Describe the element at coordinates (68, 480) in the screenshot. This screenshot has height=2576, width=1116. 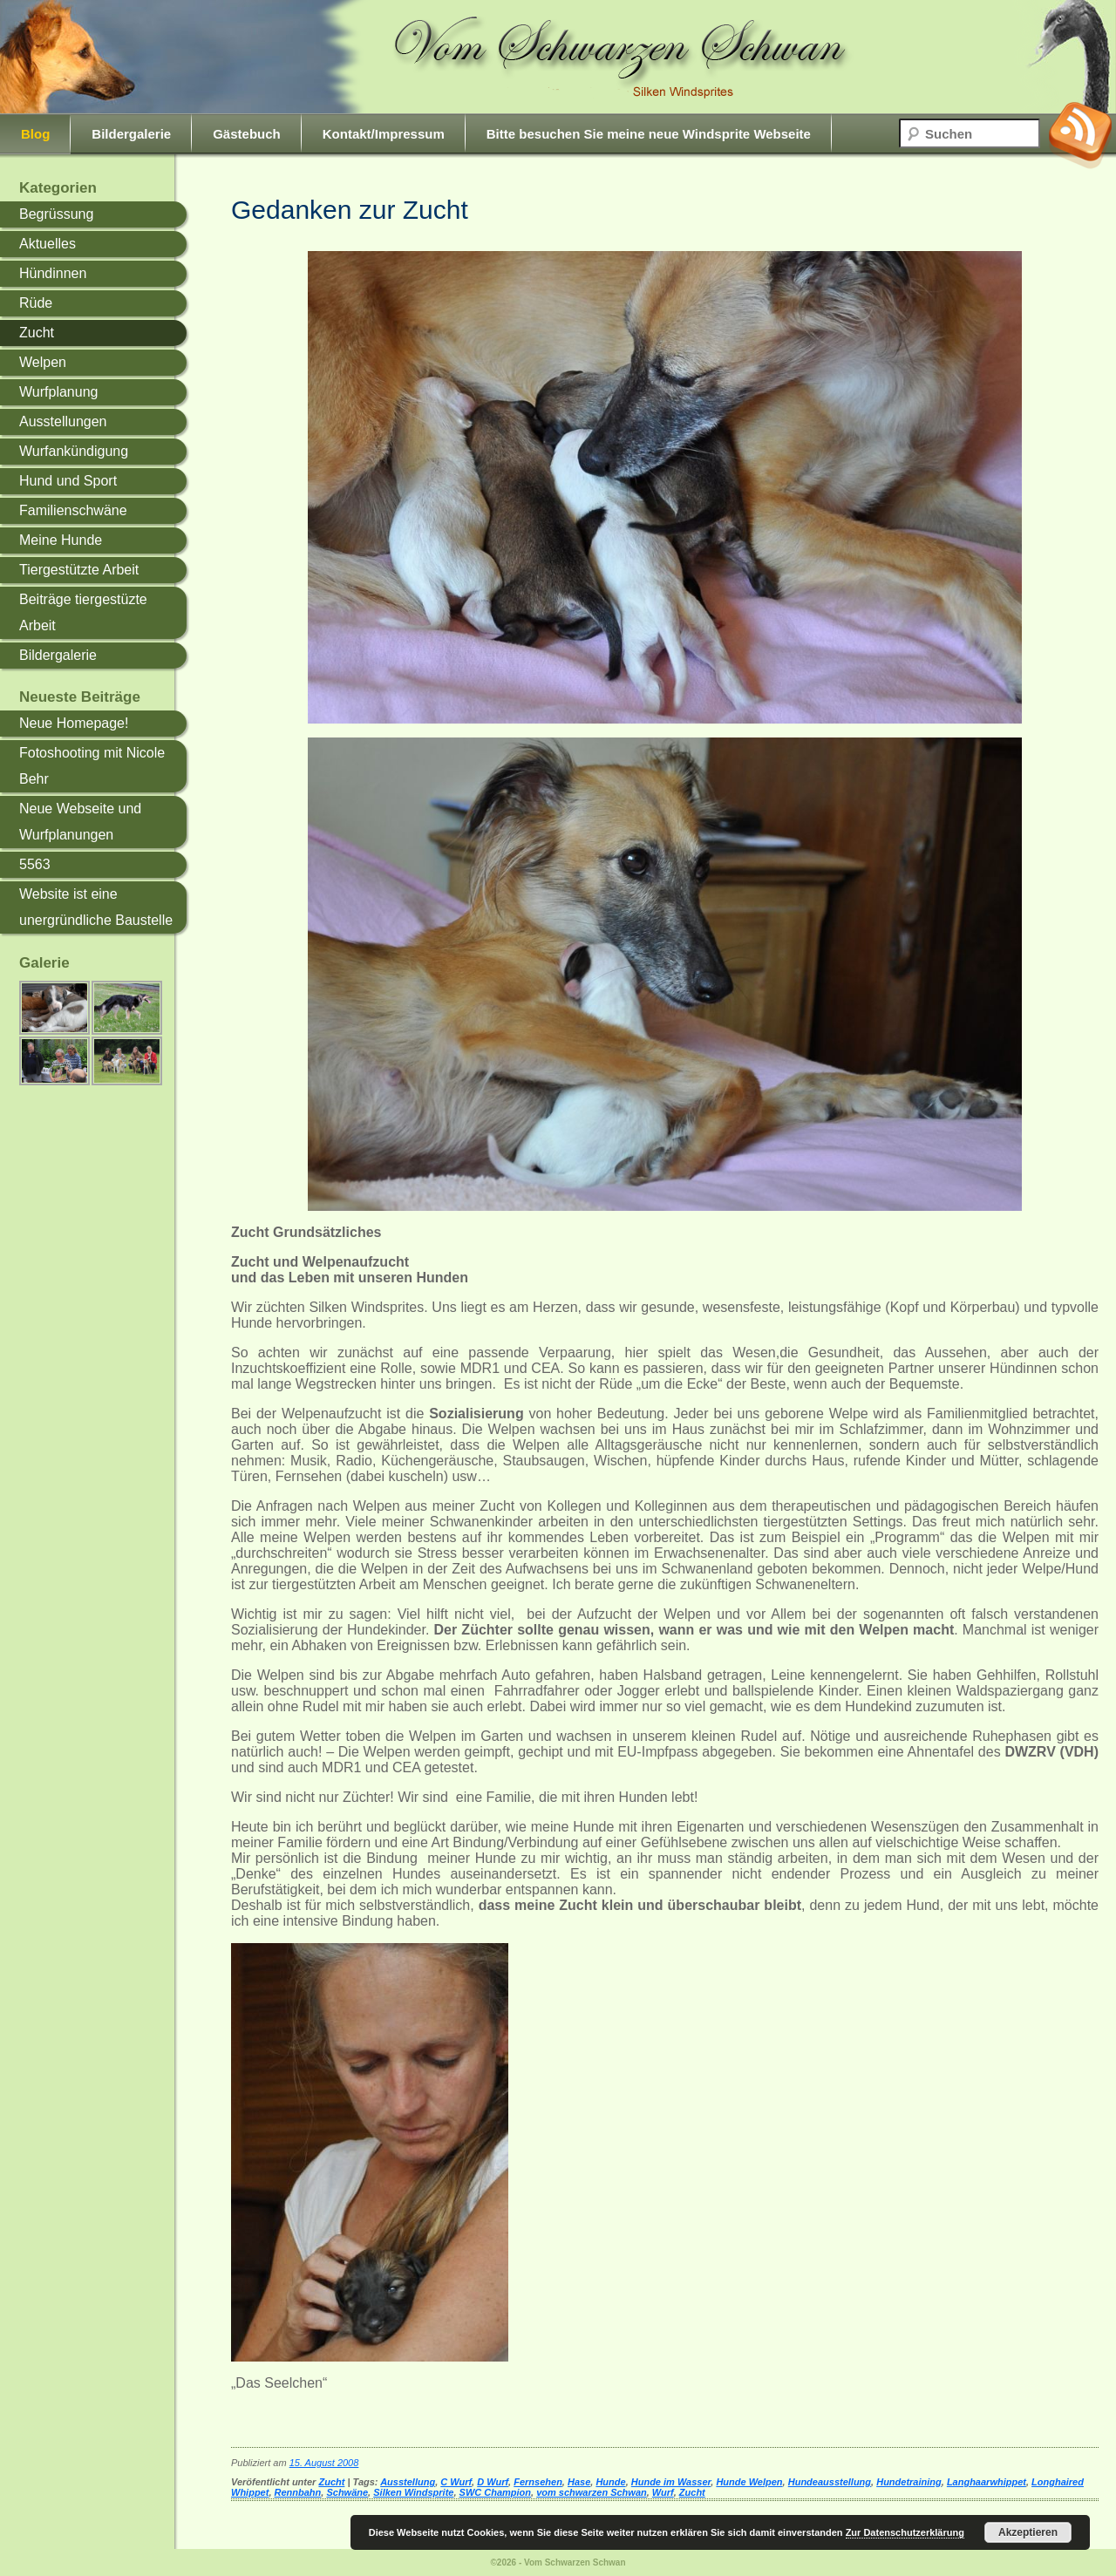
I see `Hund und Sport` at that location.